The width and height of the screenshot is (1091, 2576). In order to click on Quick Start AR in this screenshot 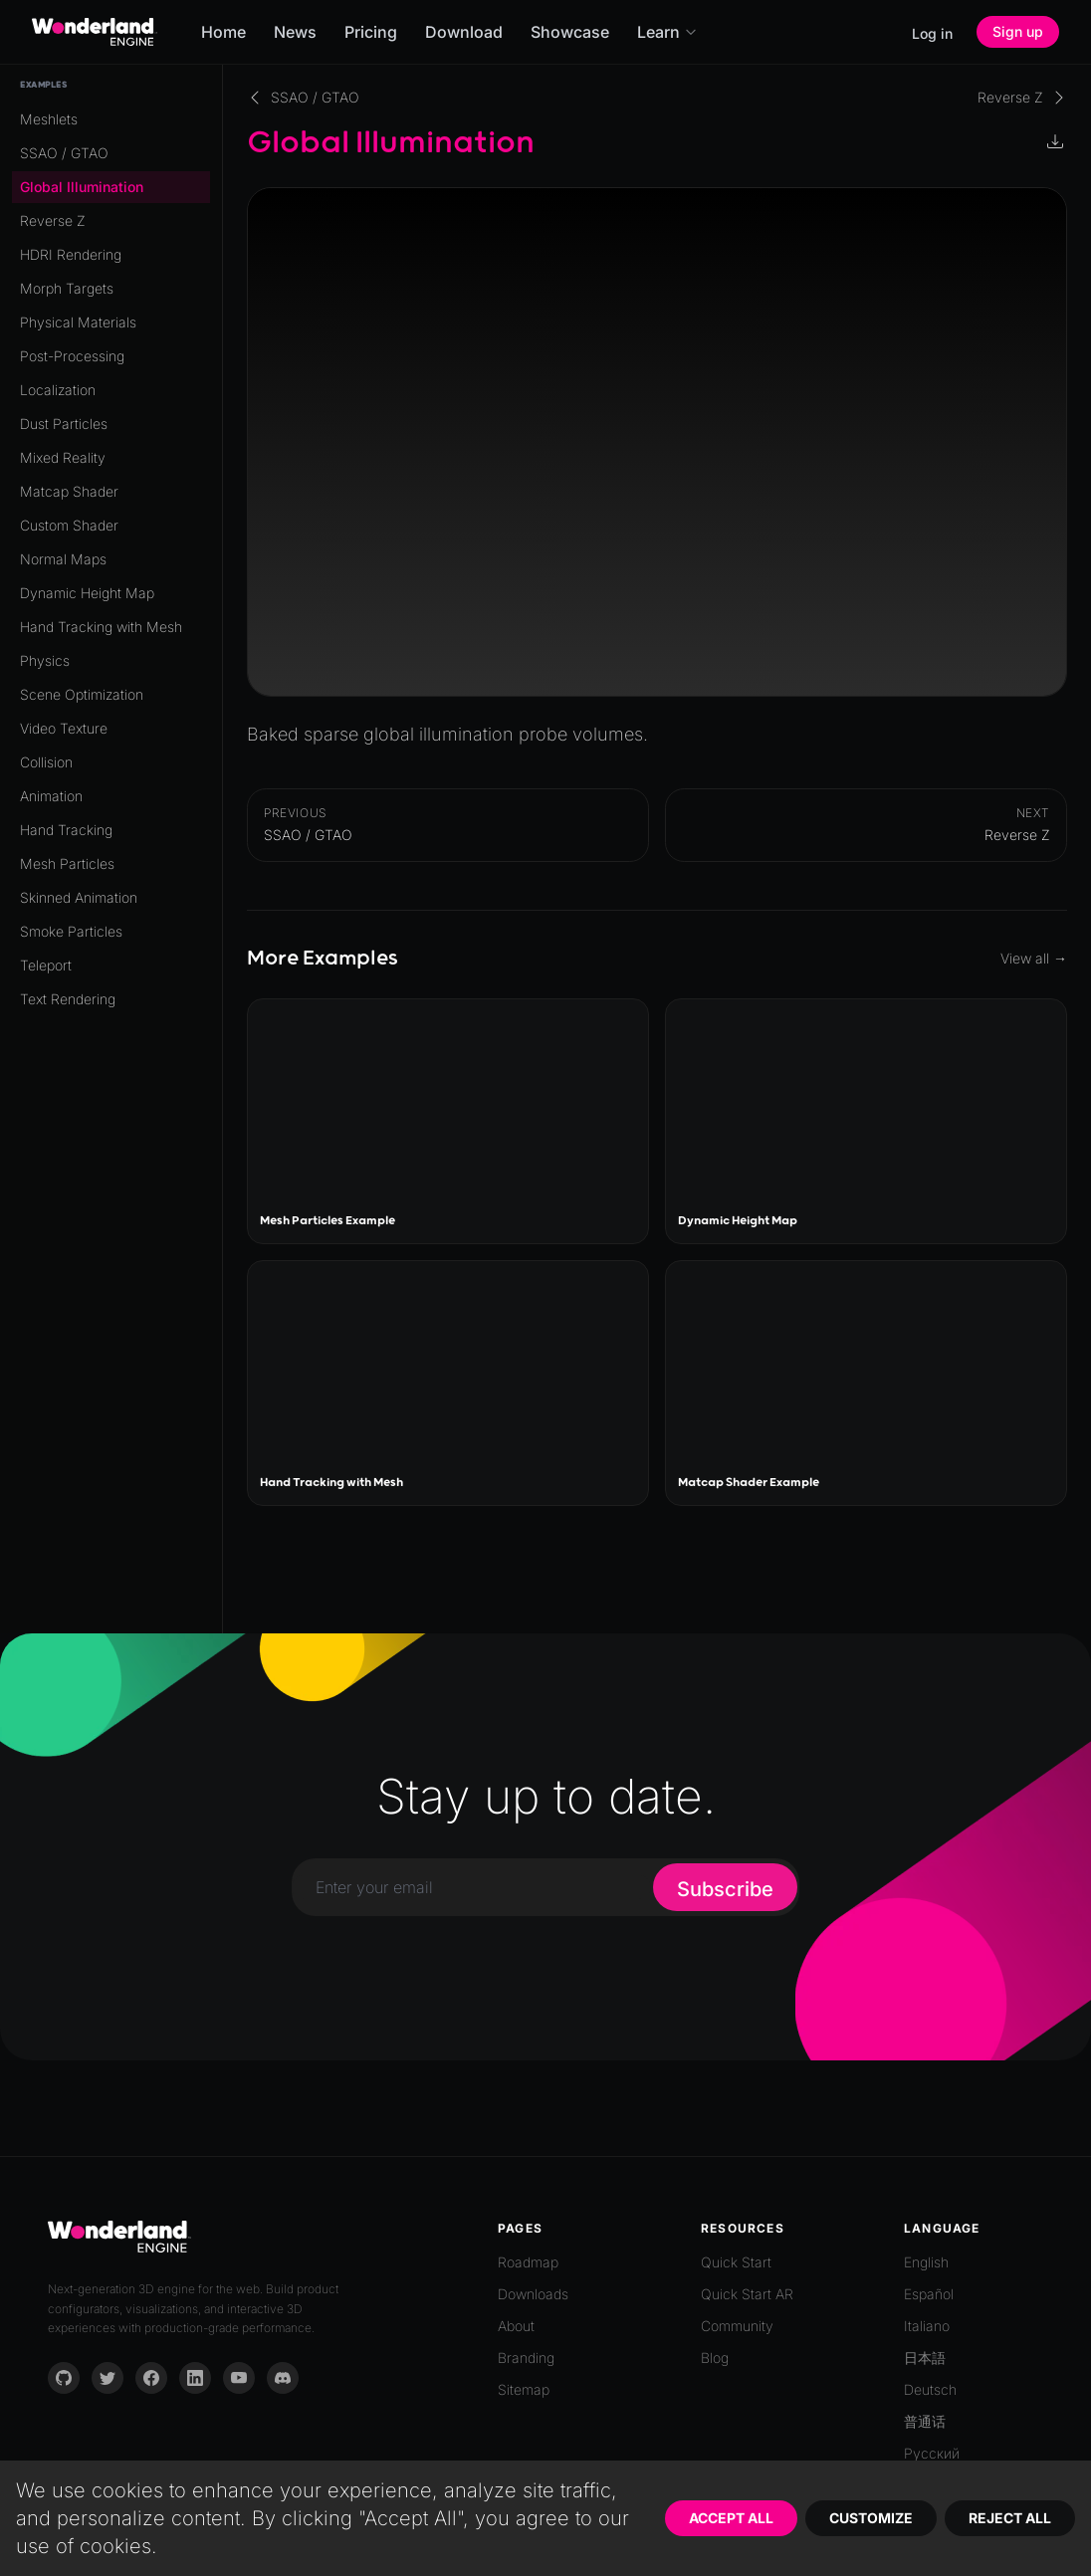, I will do `click(747, 2293)`.